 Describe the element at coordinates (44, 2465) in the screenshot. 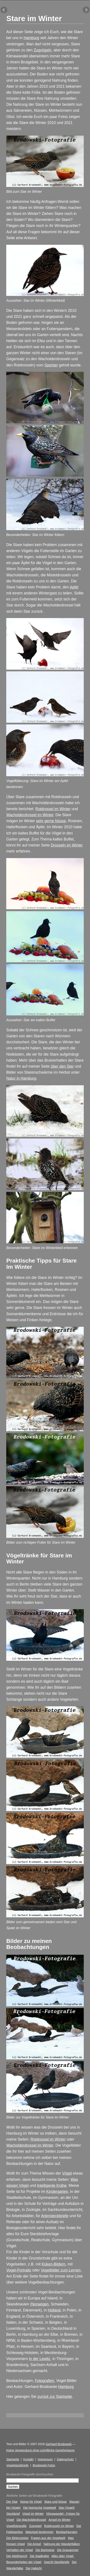

I see `Brodowski Fotos` at that location.